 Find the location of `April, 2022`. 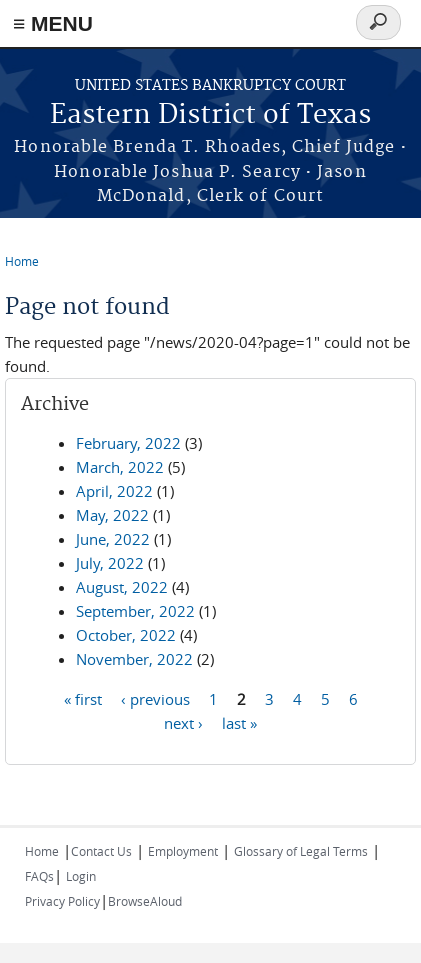

April, 2022 is located at coordinates (114, 491).